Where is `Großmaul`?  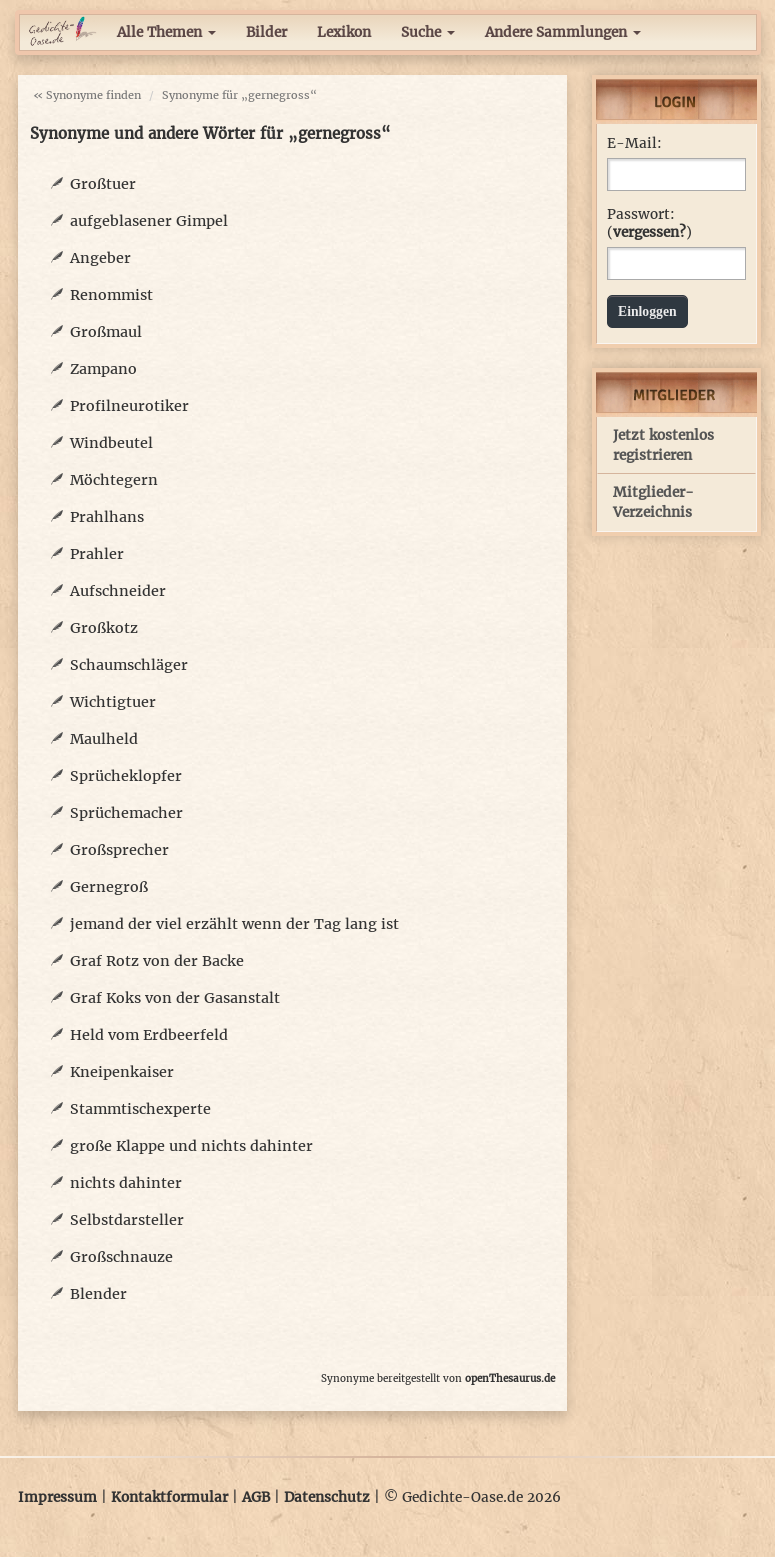
Großmaul is located at coordinates (106, 332).